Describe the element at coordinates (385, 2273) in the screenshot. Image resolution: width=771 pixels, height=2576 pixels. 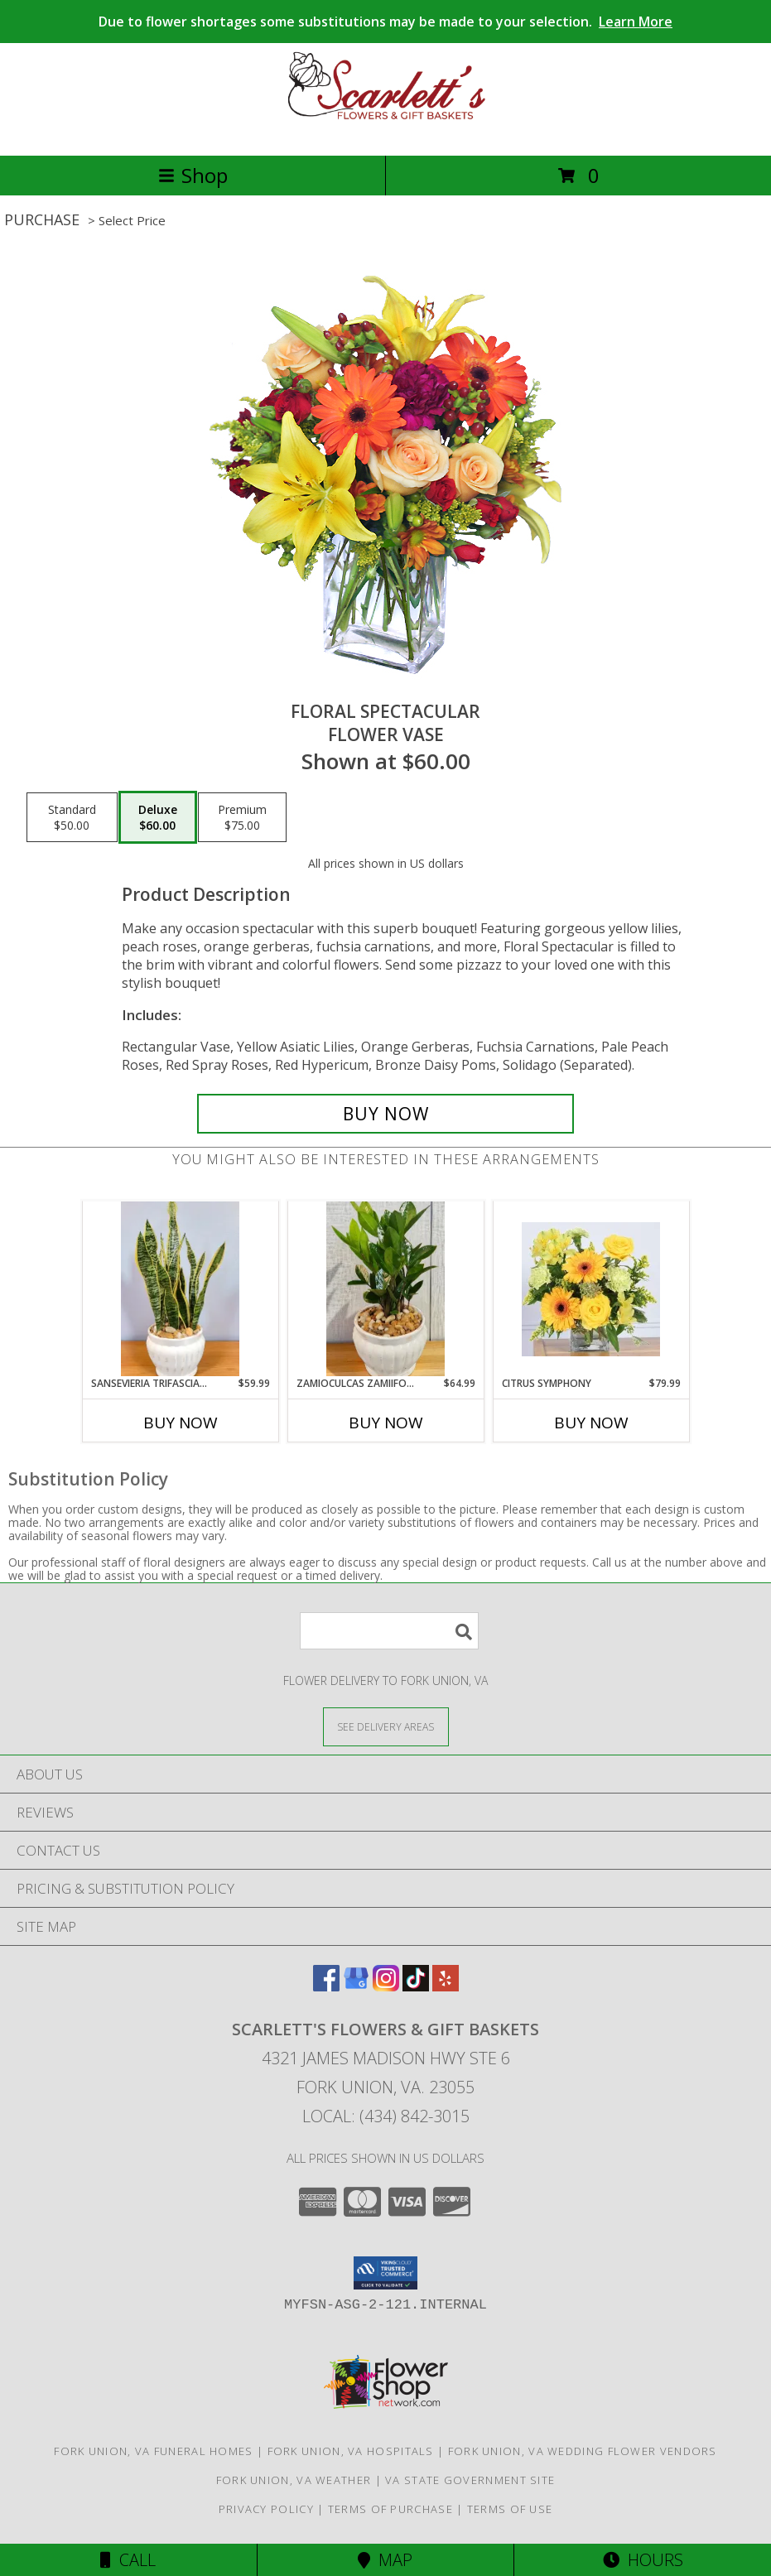
I see `[button]` at that location.